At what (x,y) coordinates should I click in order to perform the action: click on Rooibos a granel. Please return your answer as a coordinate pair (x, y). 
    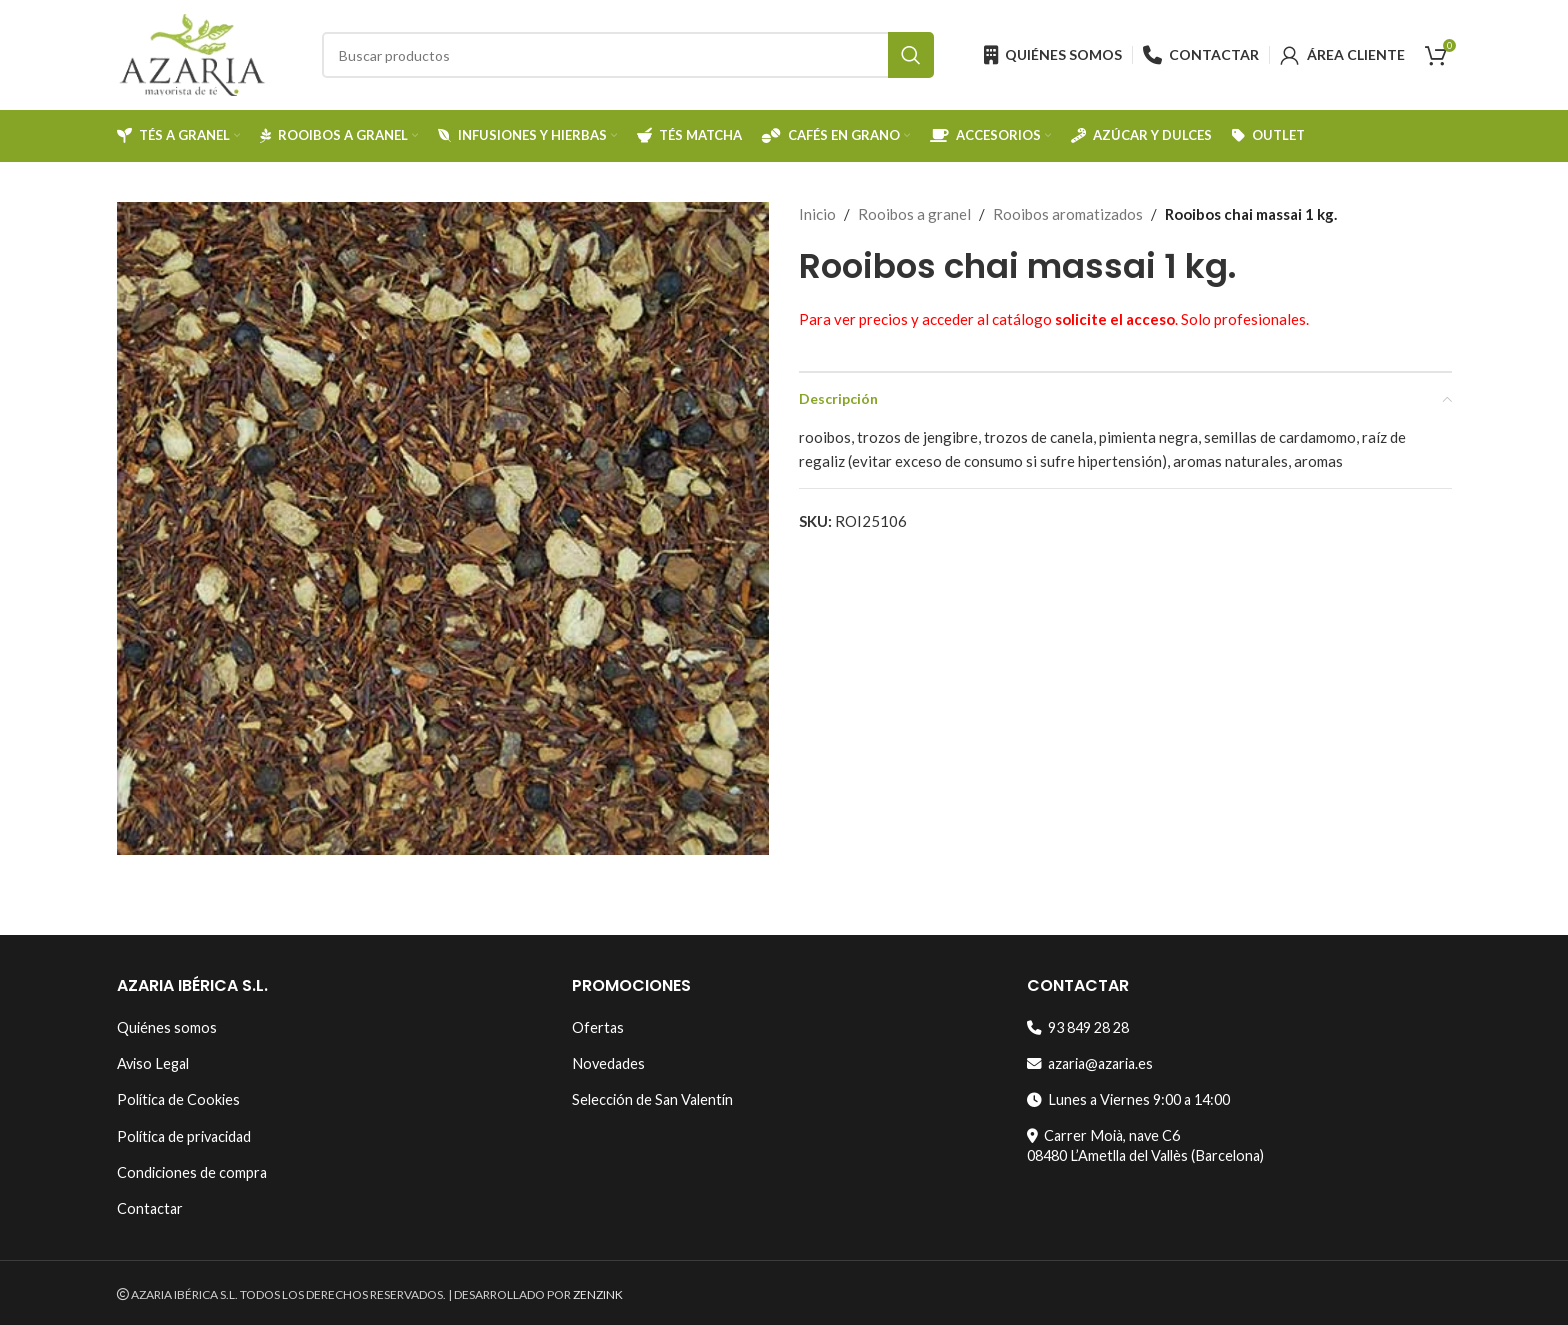
    Looking at the image, I should click on (914, 214).